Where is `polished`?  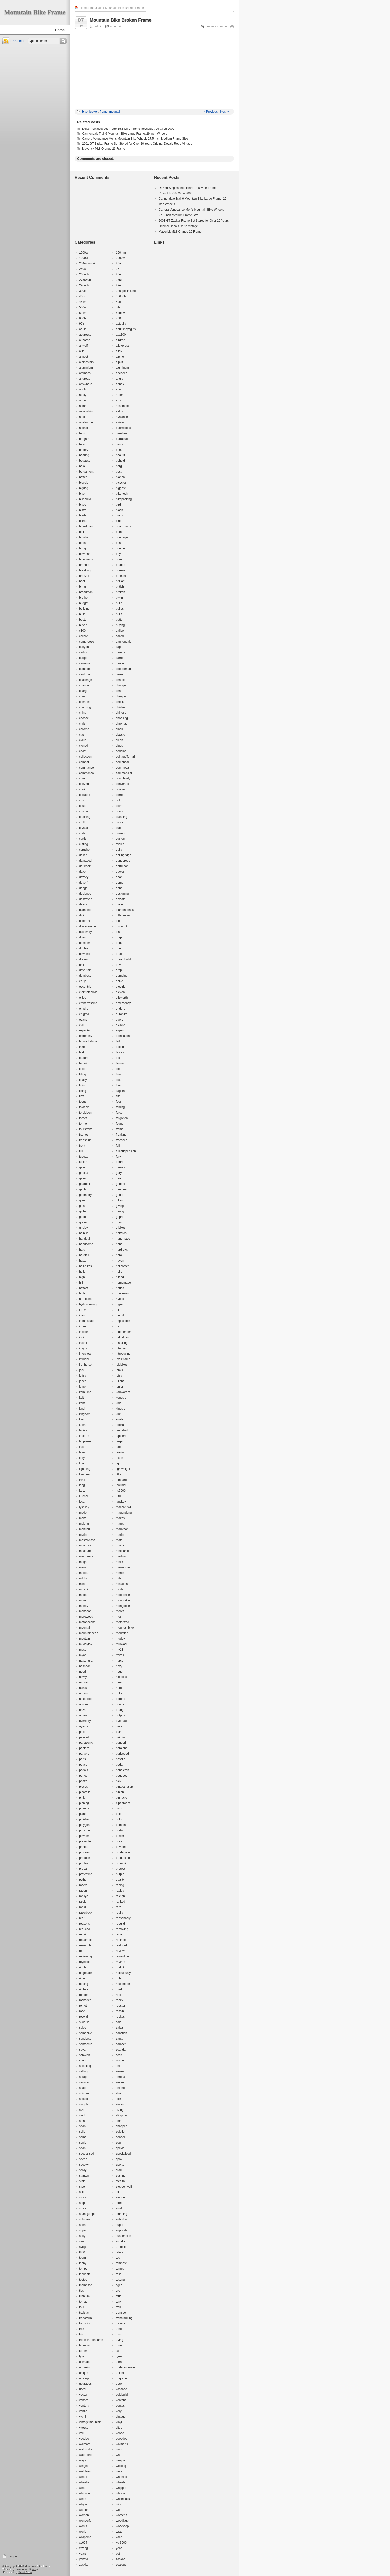
polished is located at coordinates (84, 1819).